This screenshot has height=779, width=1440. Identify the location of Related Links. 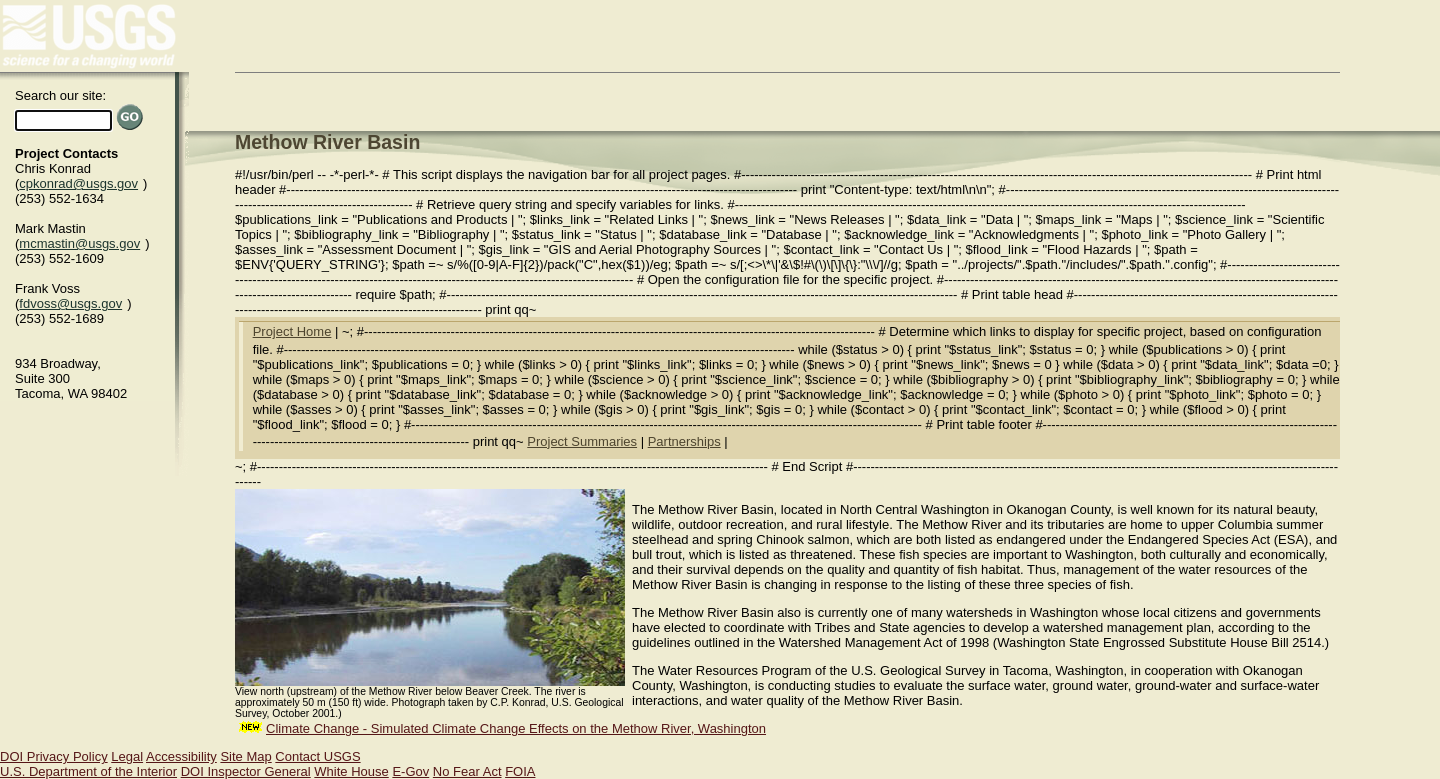
(648, 219).